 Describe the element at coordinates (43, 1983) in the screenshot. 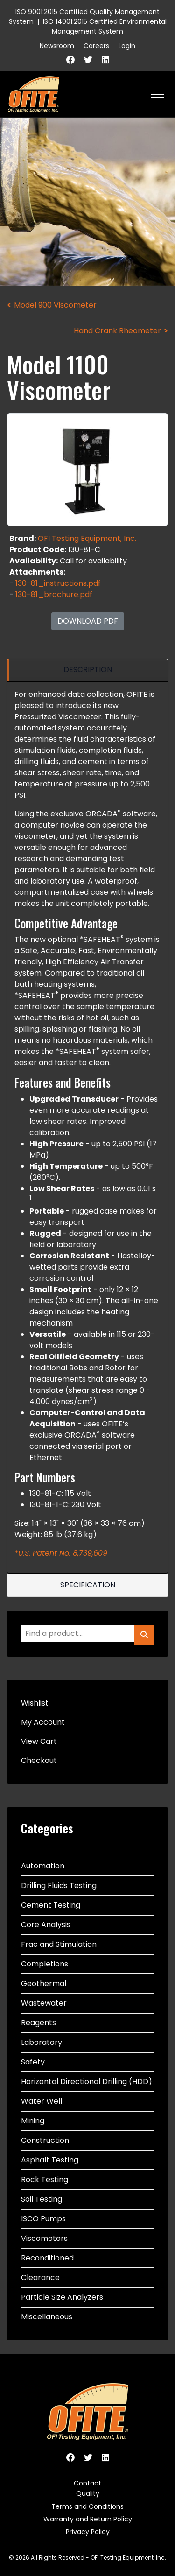

I see `Geothermal` at that location.